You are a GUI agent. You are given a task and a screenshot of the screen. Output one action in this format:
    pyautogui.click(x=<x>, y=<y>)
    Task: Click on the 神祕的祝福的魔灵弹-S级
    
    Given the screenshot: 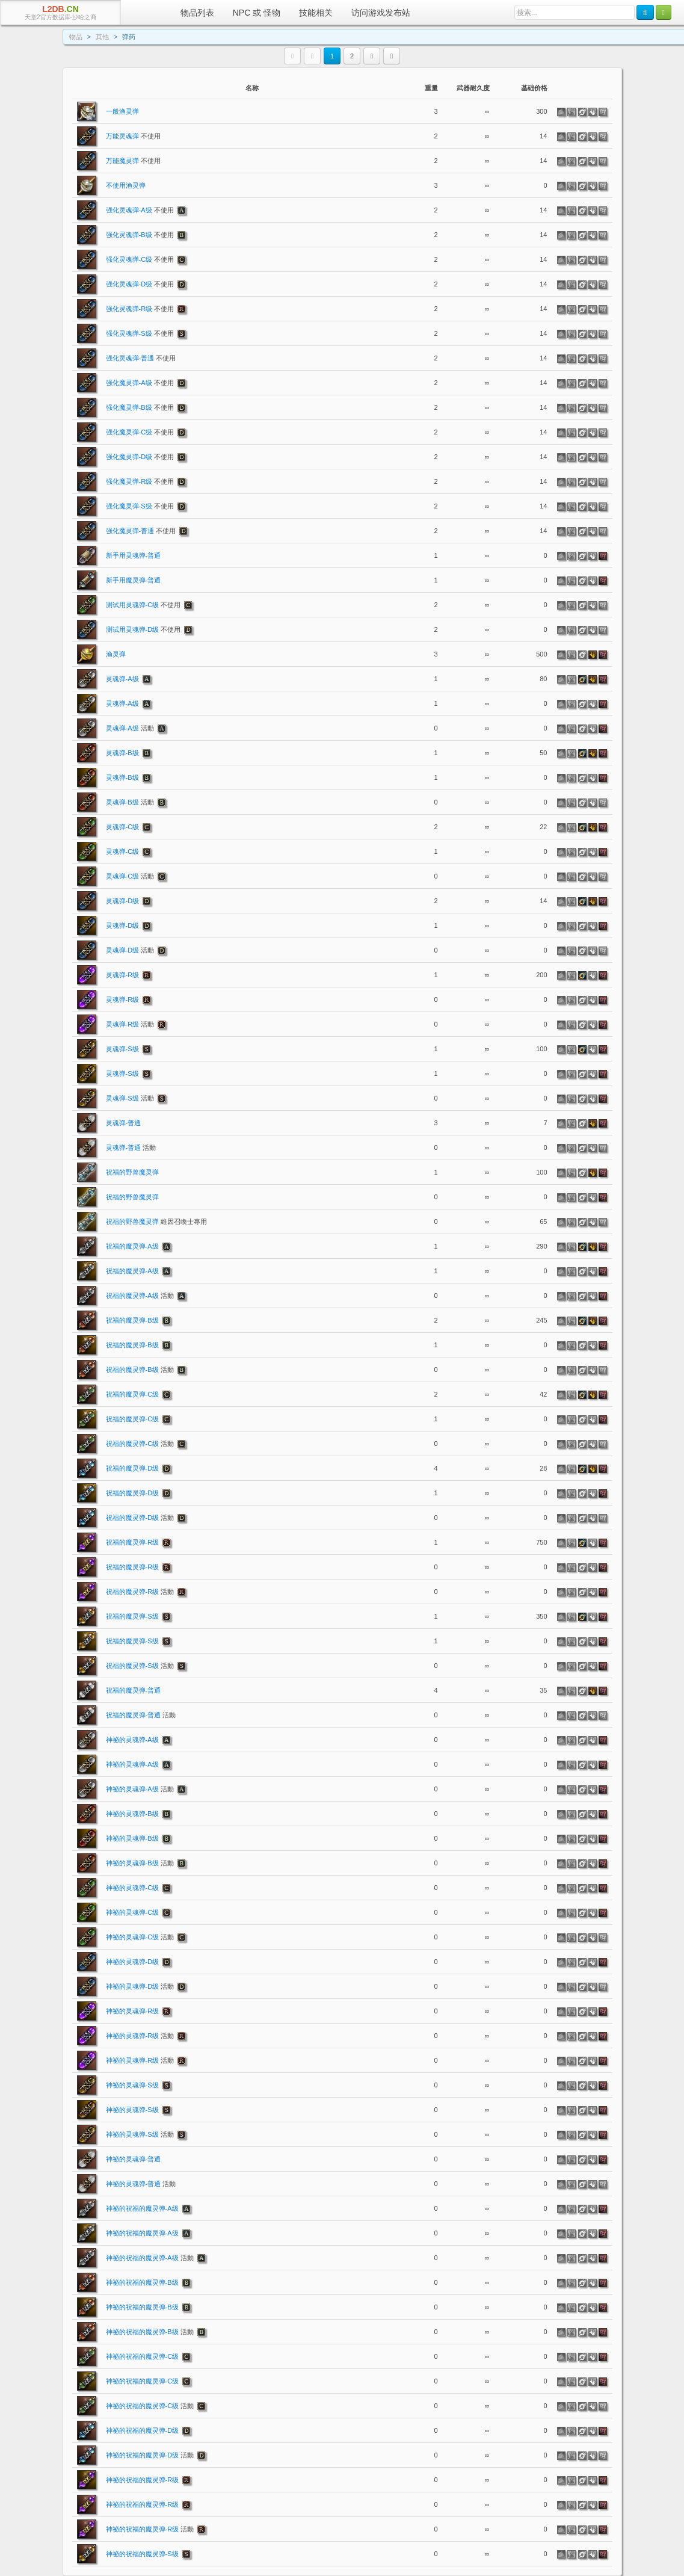 What is the action you would take?
    pyautogui.click(x=142, y=2553)
    